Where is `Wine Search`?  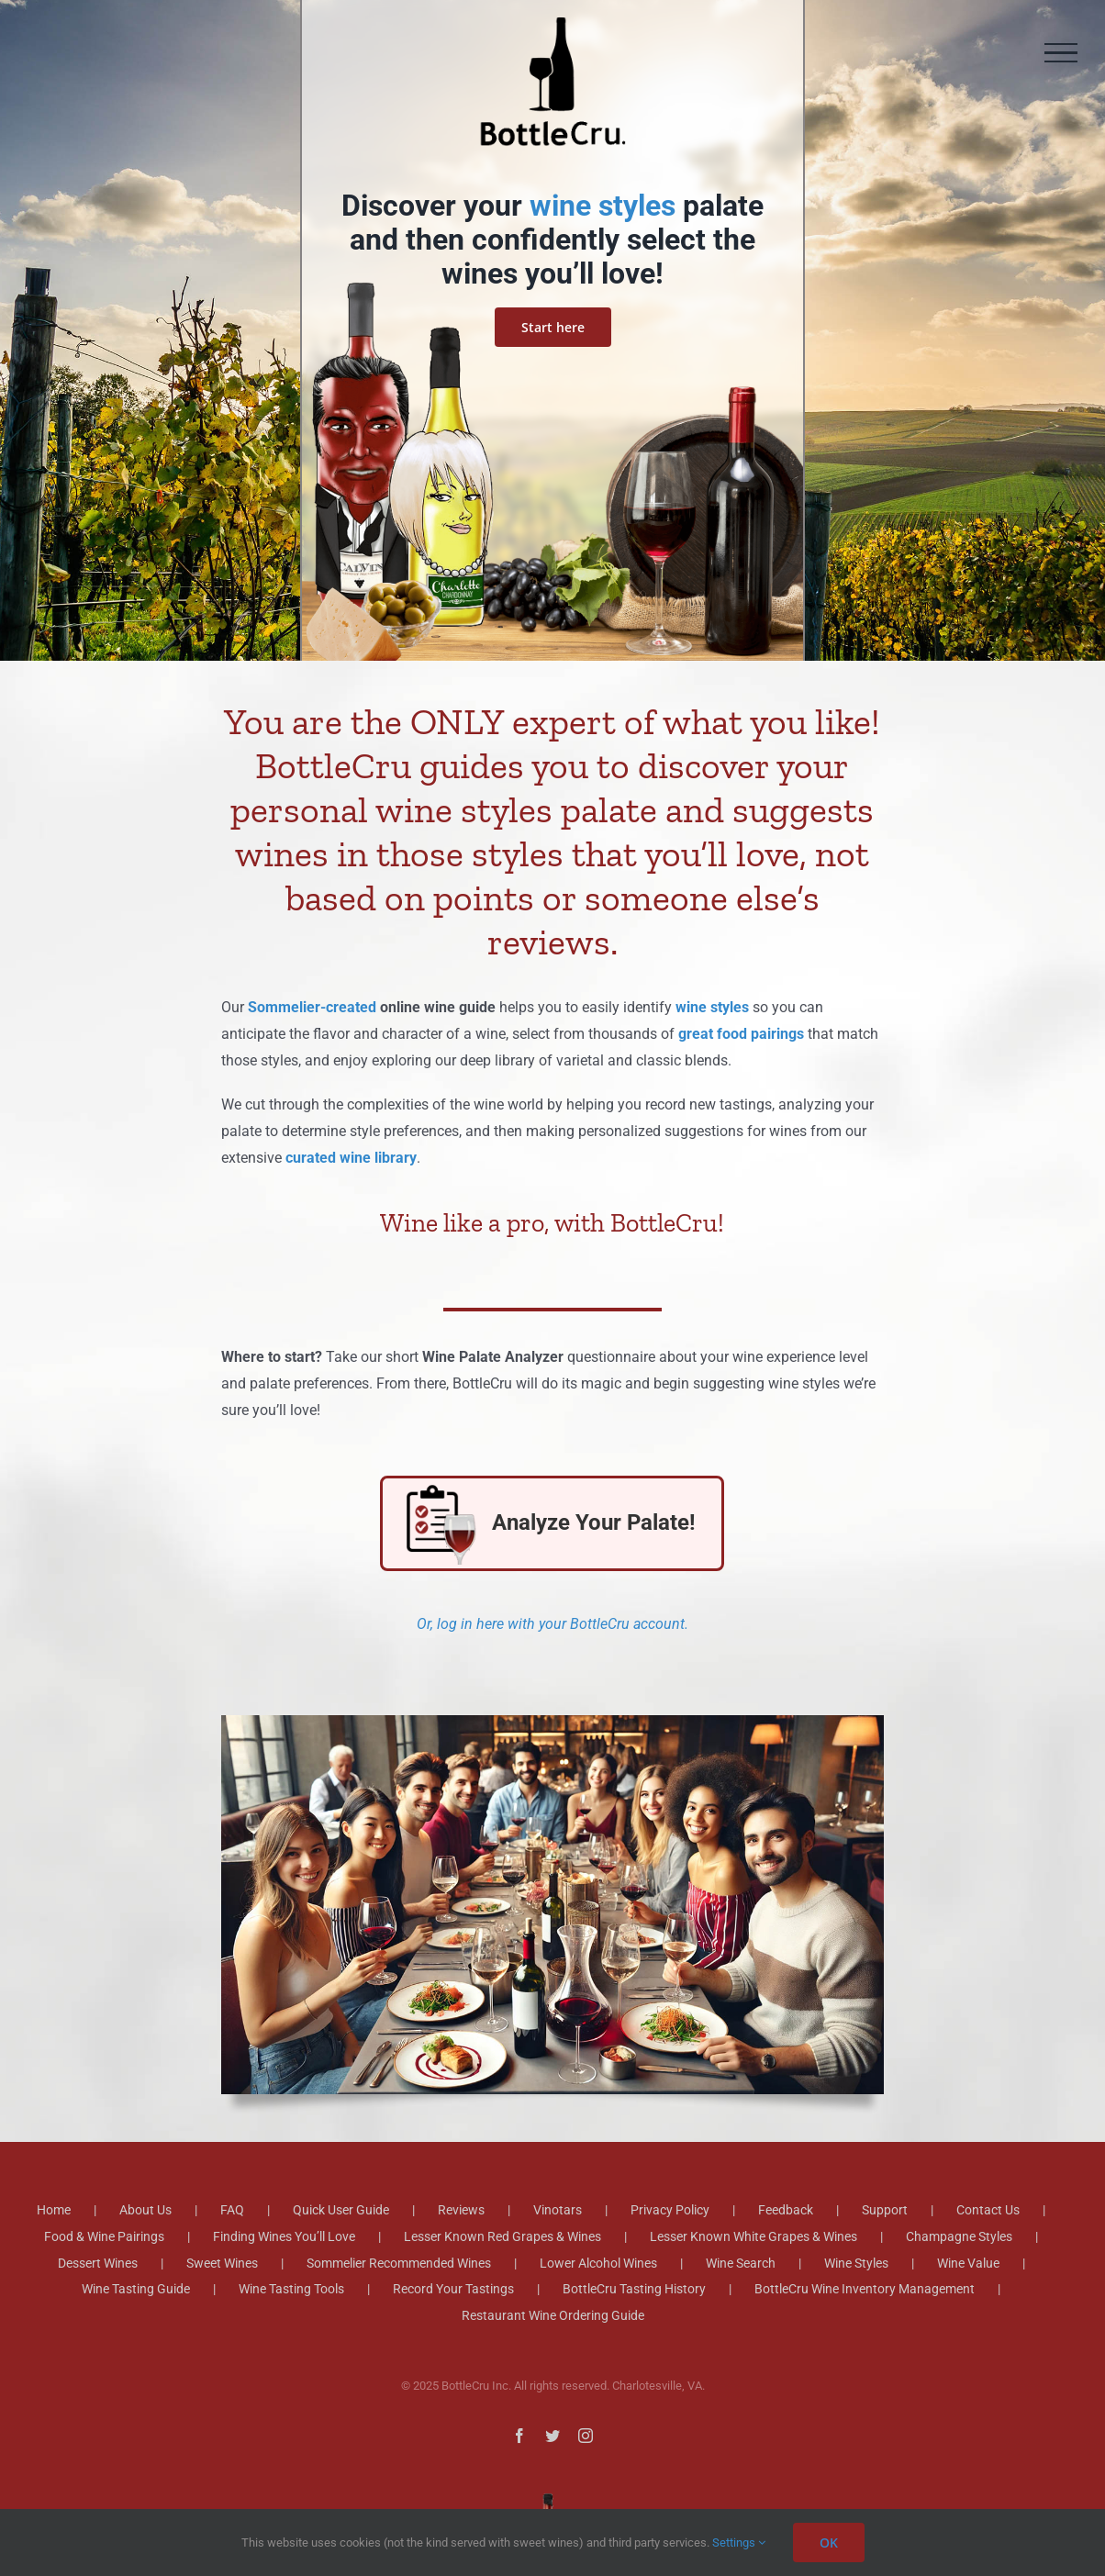 Wine Search is located at coordinates (741, 2263).